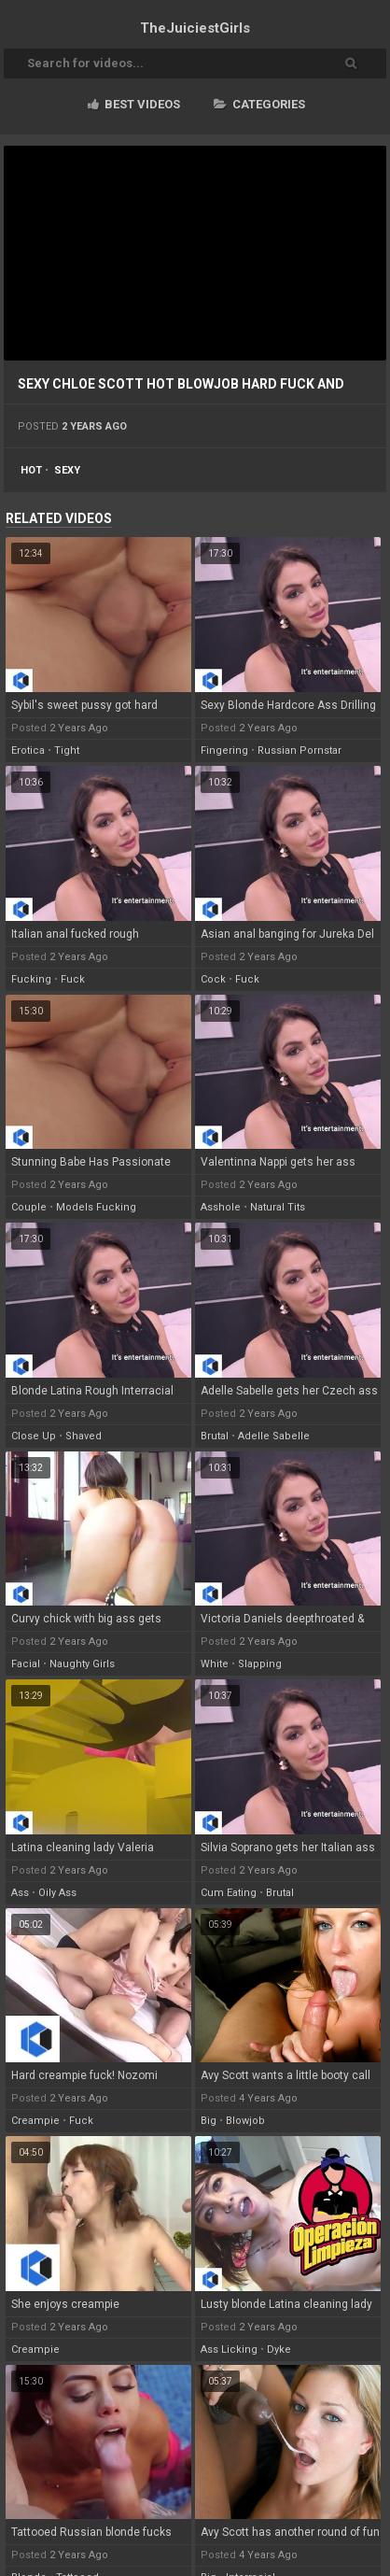 Image resolution: width=390 pixels, height=2576 pixels. What do you see at coordinates (31, 470) in the screenshot?
I see `hot` at bounding box center [31, 470].